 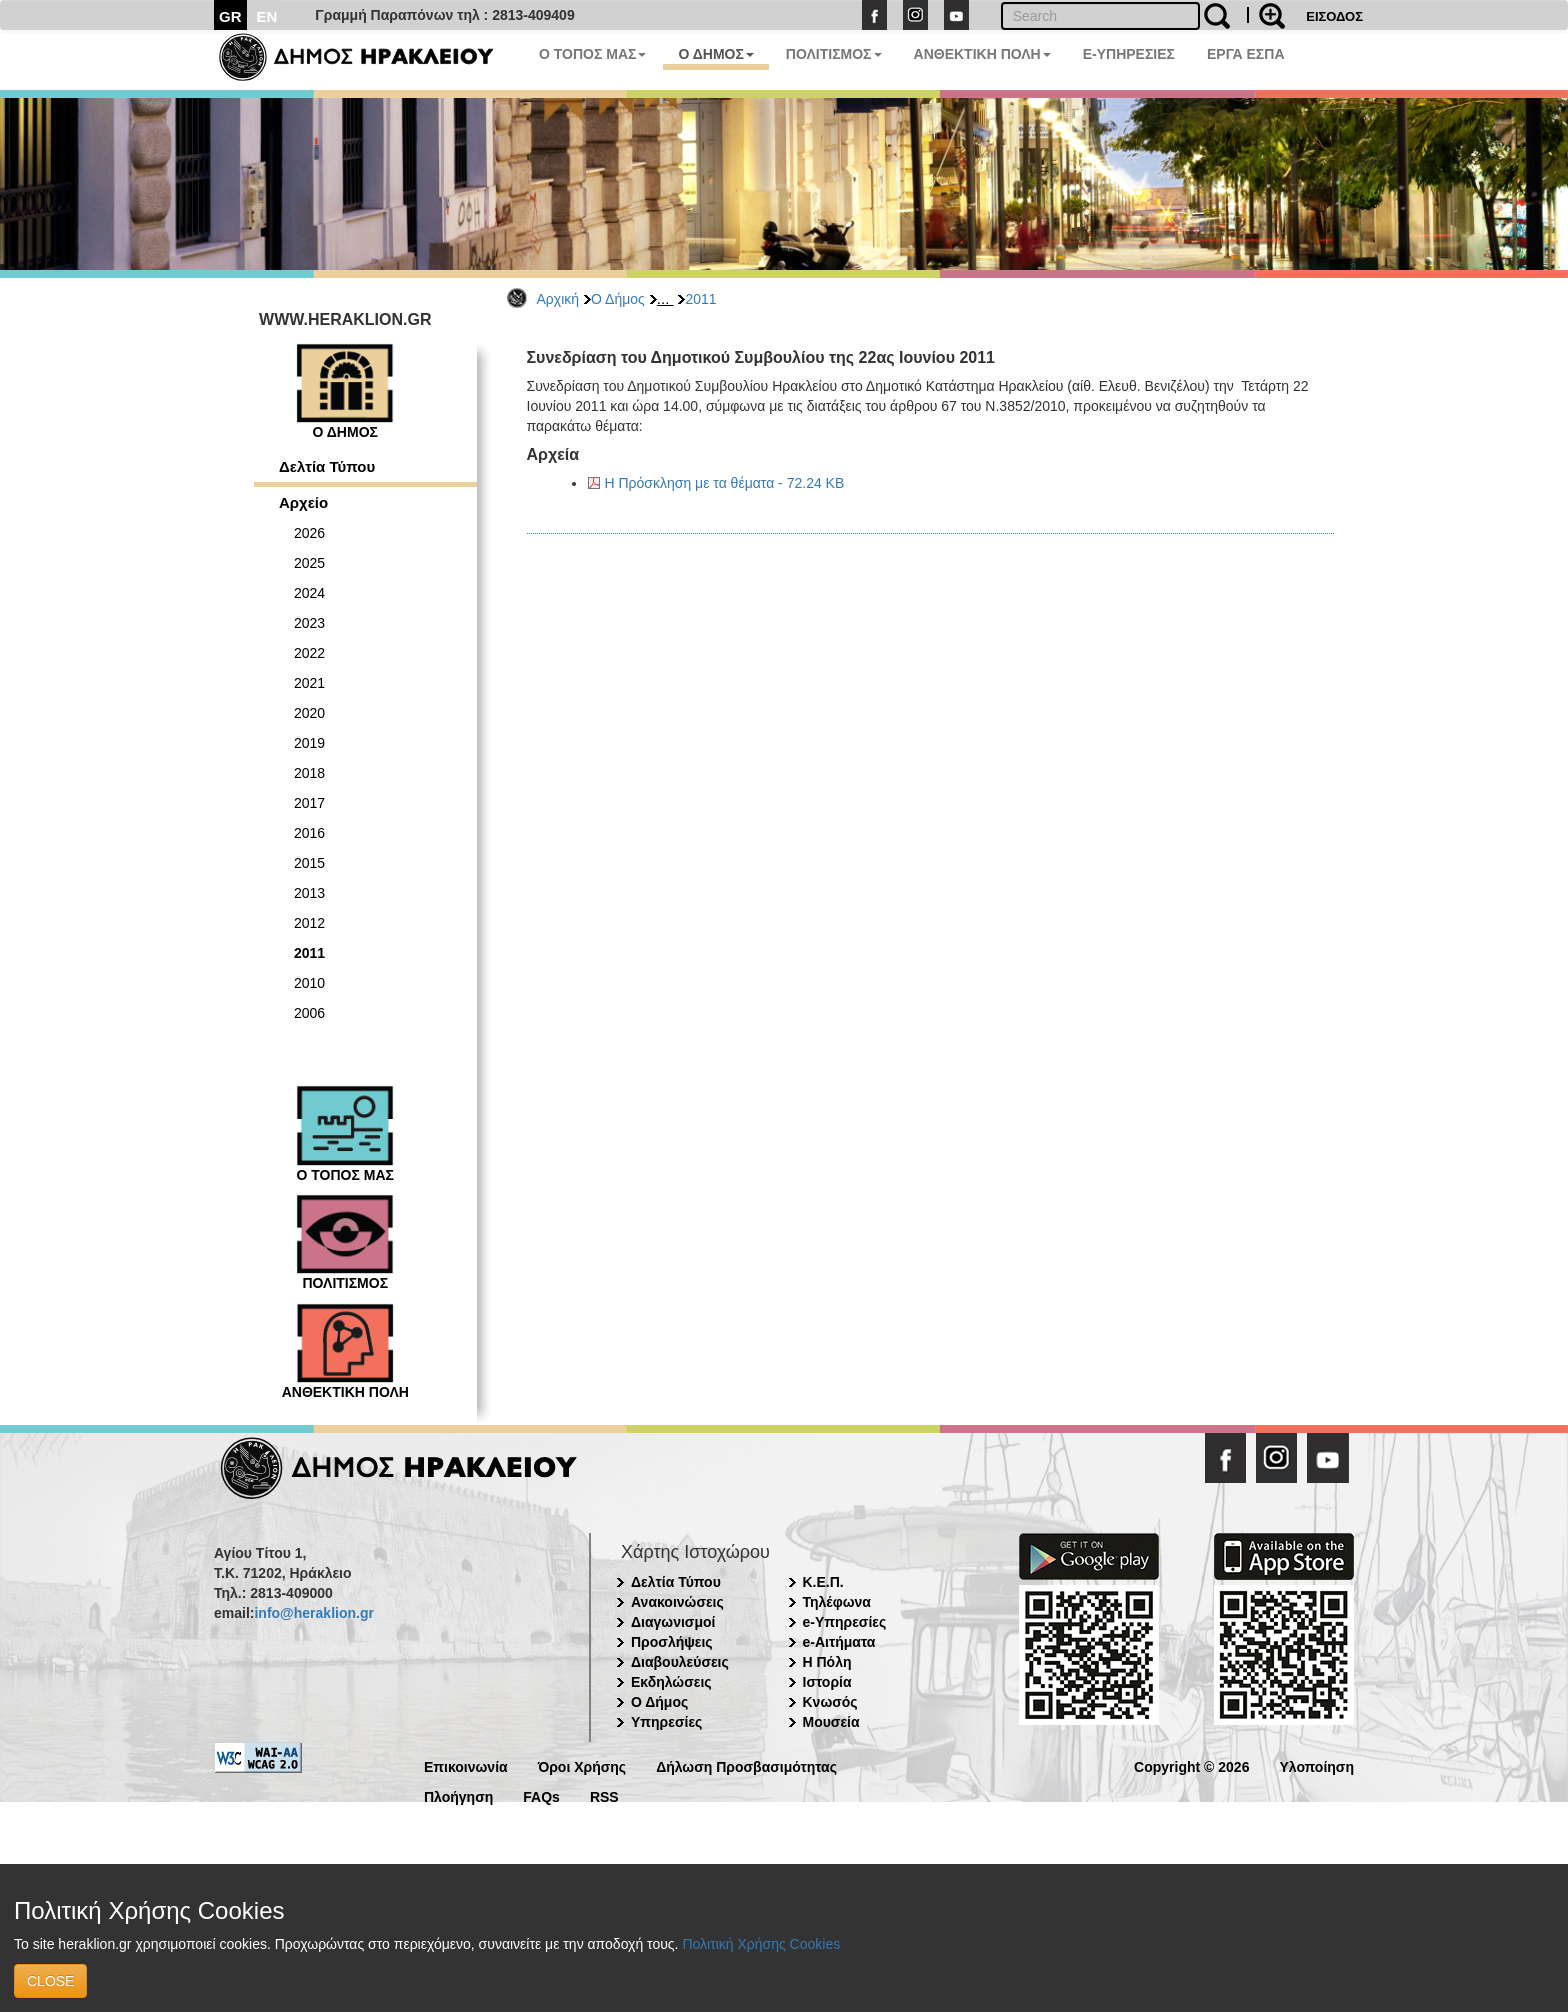 What do you see at coordinates (309, 683) in the screenshot?
I see `2021` at bounding box center [309, 683].